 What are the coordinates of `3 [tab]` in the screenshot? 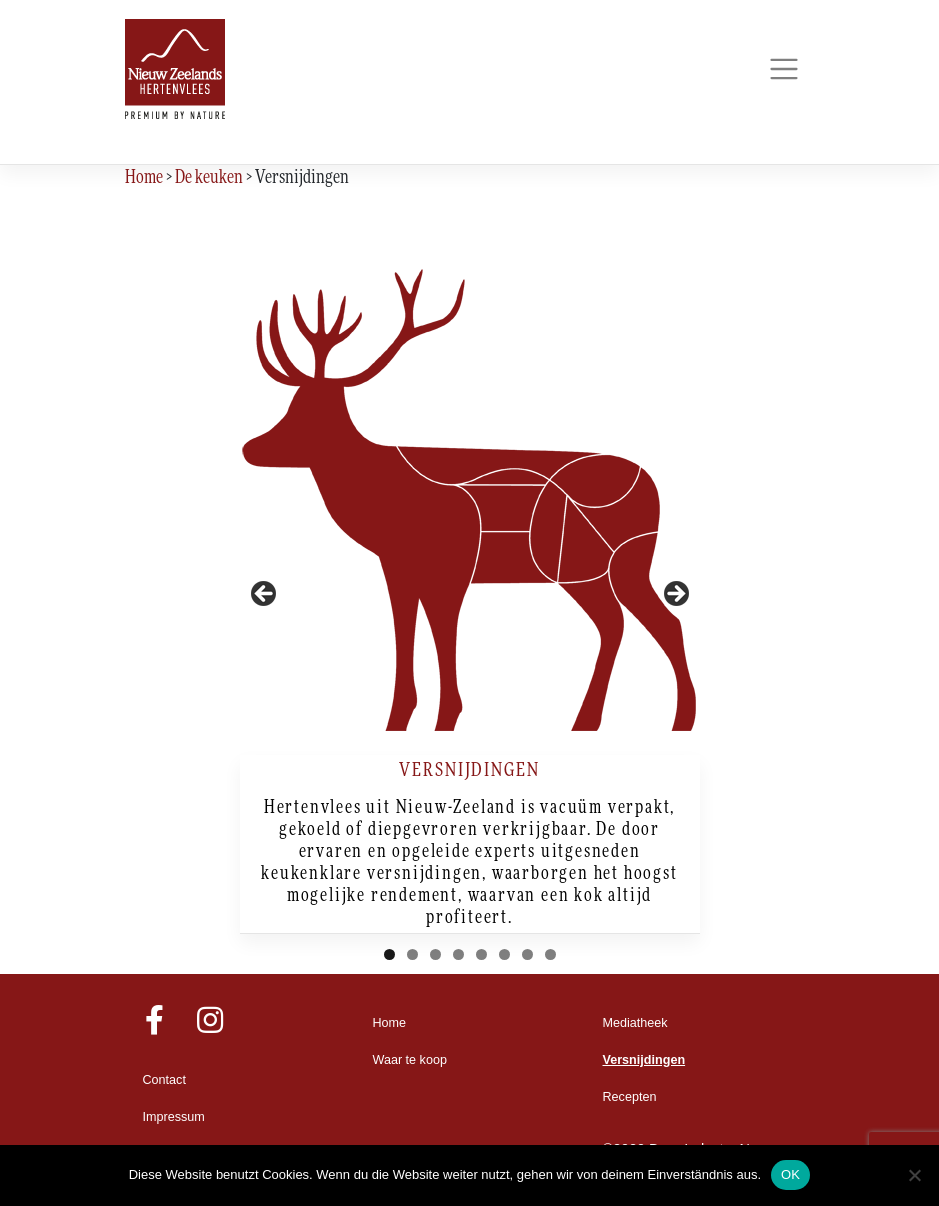 It's located at (435, 954).